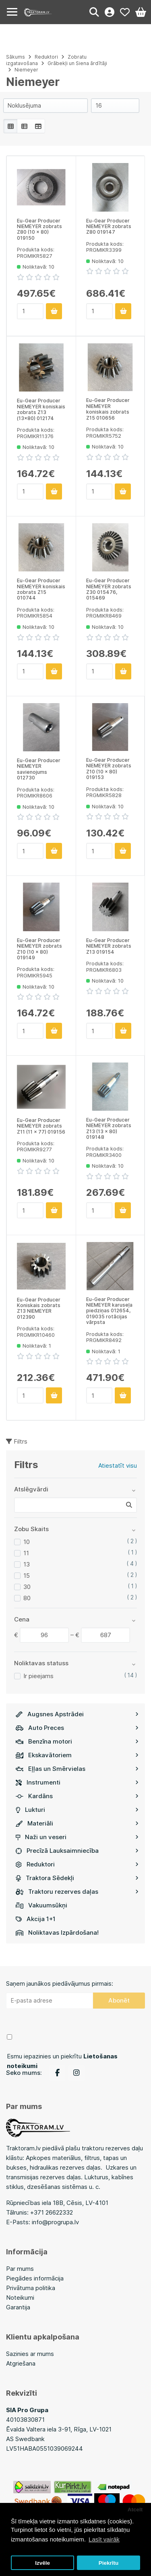 This screenshot has width=151, height=2576. I want to click on Traktoru rezerves daļas, so click(77, 1891).